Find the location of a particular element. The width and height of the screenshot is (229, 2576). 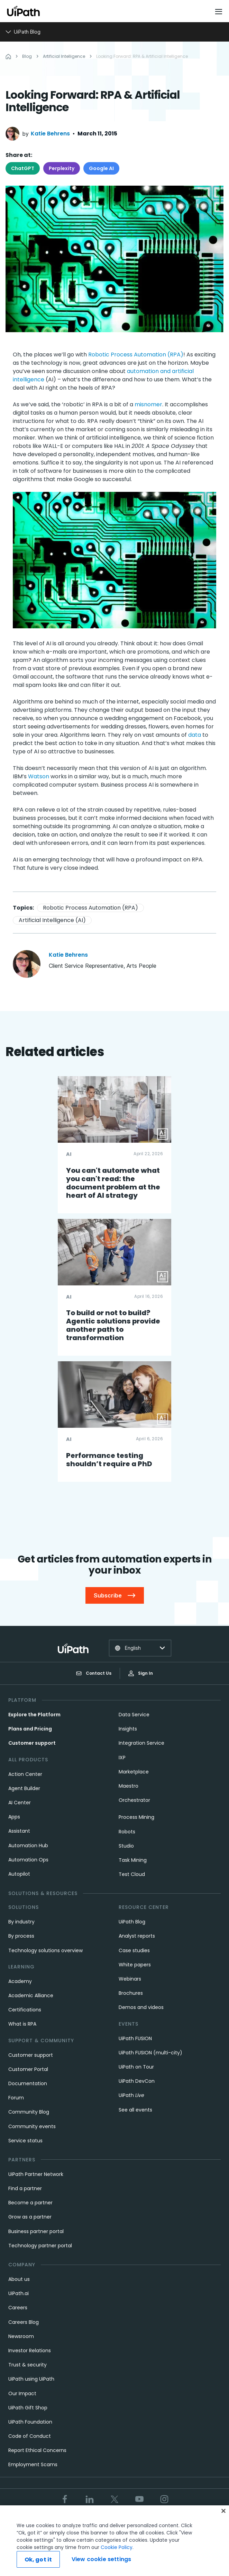

Demos and videos is located at coordinates (141, 2007).